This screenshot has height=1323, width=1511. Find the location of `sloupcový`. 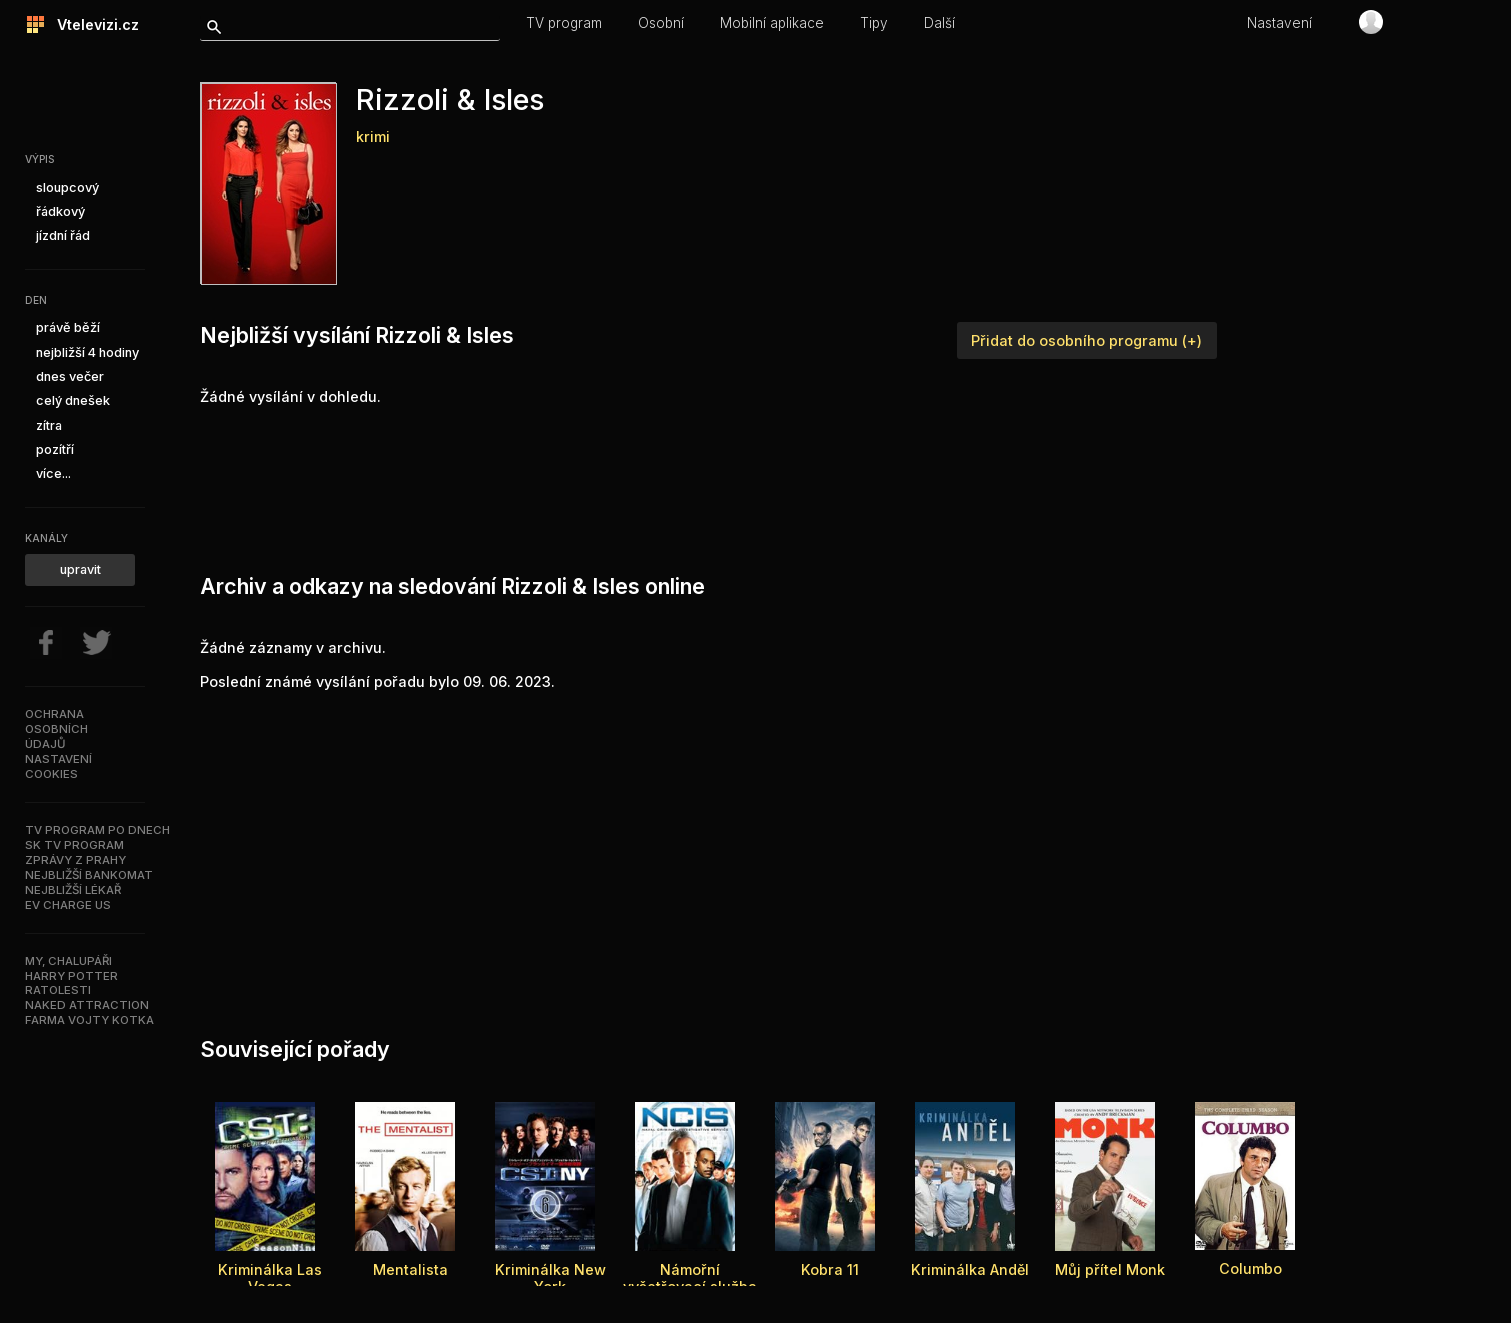

sloupcový is located at coordinates (67, 187).